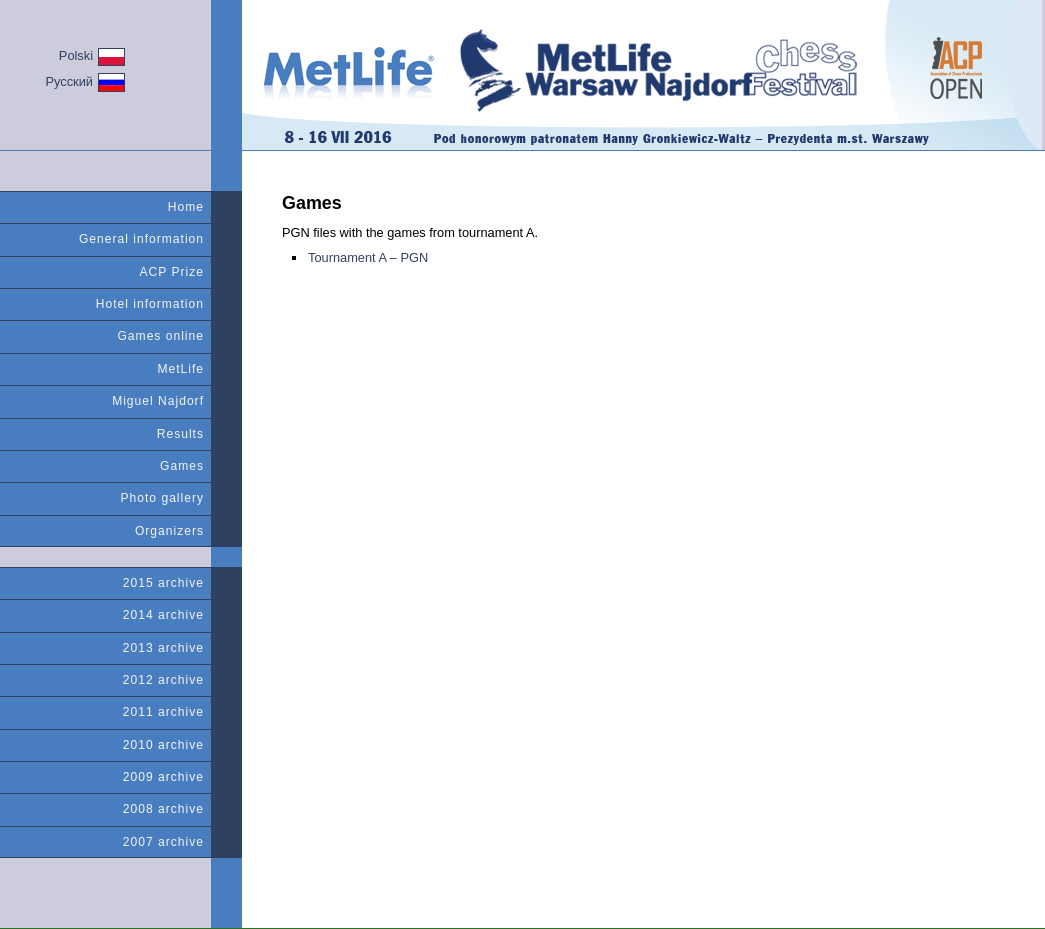 This screenshot has height=929, width=1045. Describe the element at coordinates (92, 57) in the screenshot. I see `Polski` at that location.